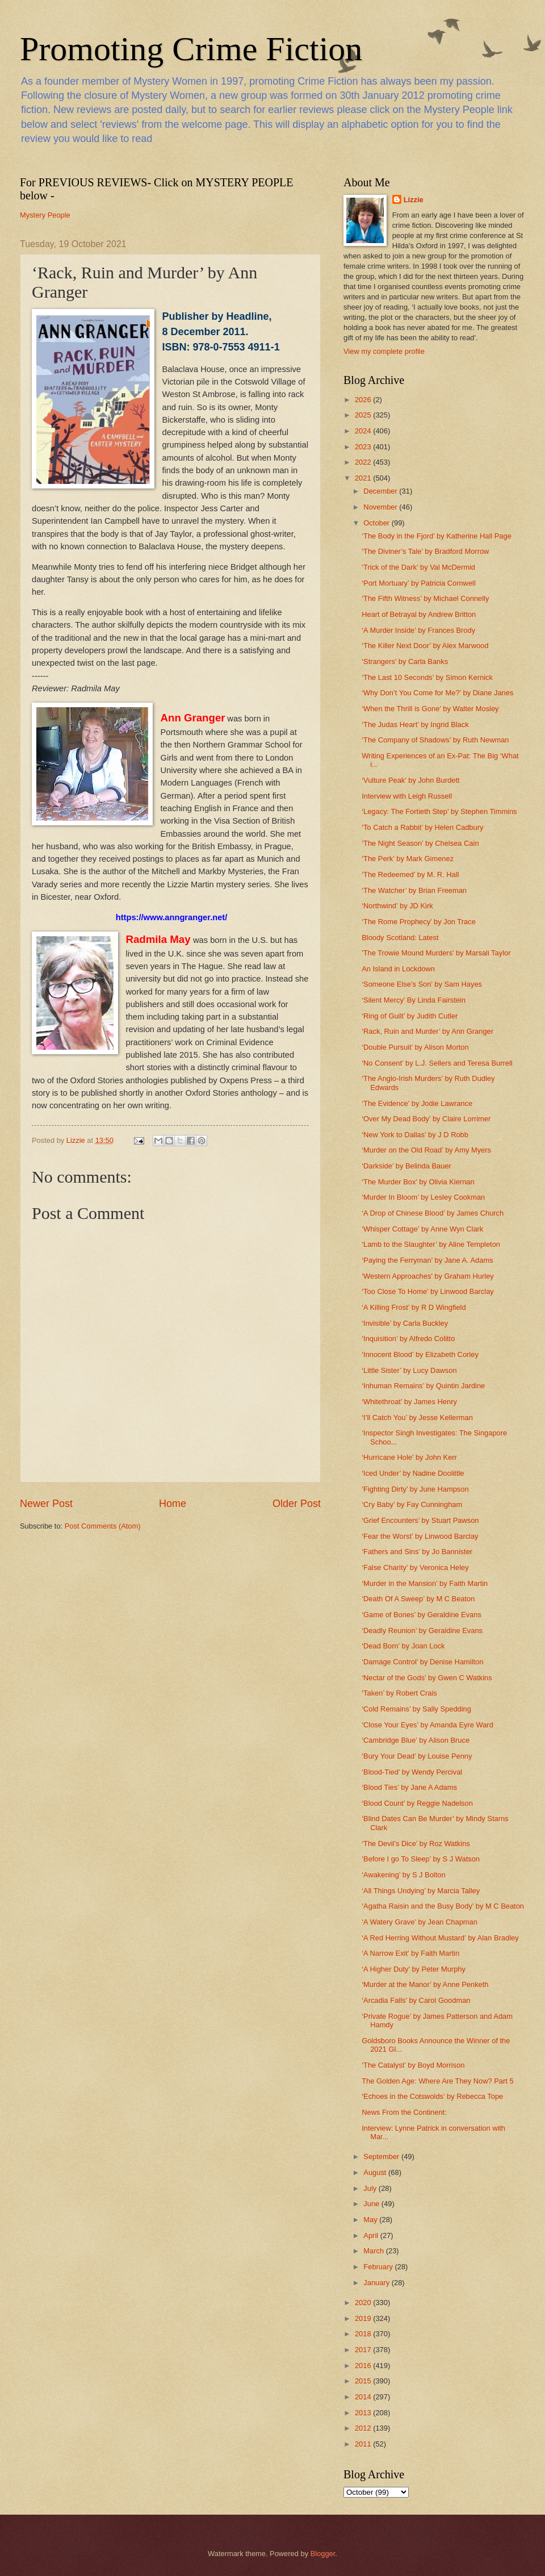 This screenshot has width=545, height=2576. What do you see at coordinates (405, 1323) in the screenshot?
I see `‘Invisible’ by Carla Buckley` at bounding box center [405, 1323].